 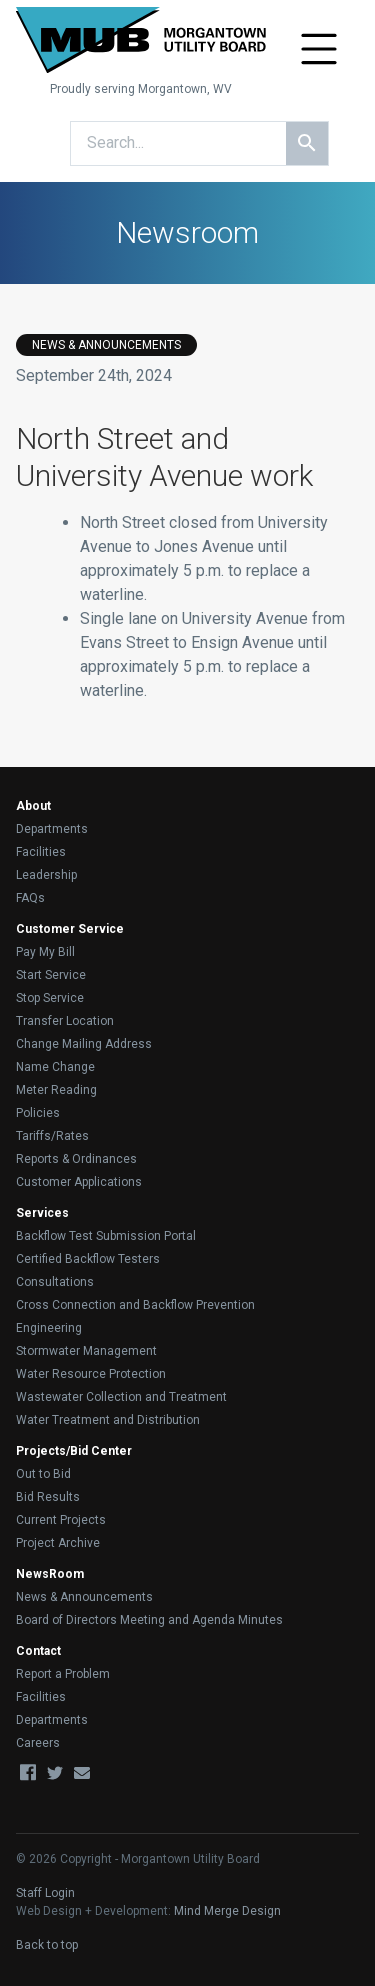 I want to click on FAQs, so click(x=30, y=898).